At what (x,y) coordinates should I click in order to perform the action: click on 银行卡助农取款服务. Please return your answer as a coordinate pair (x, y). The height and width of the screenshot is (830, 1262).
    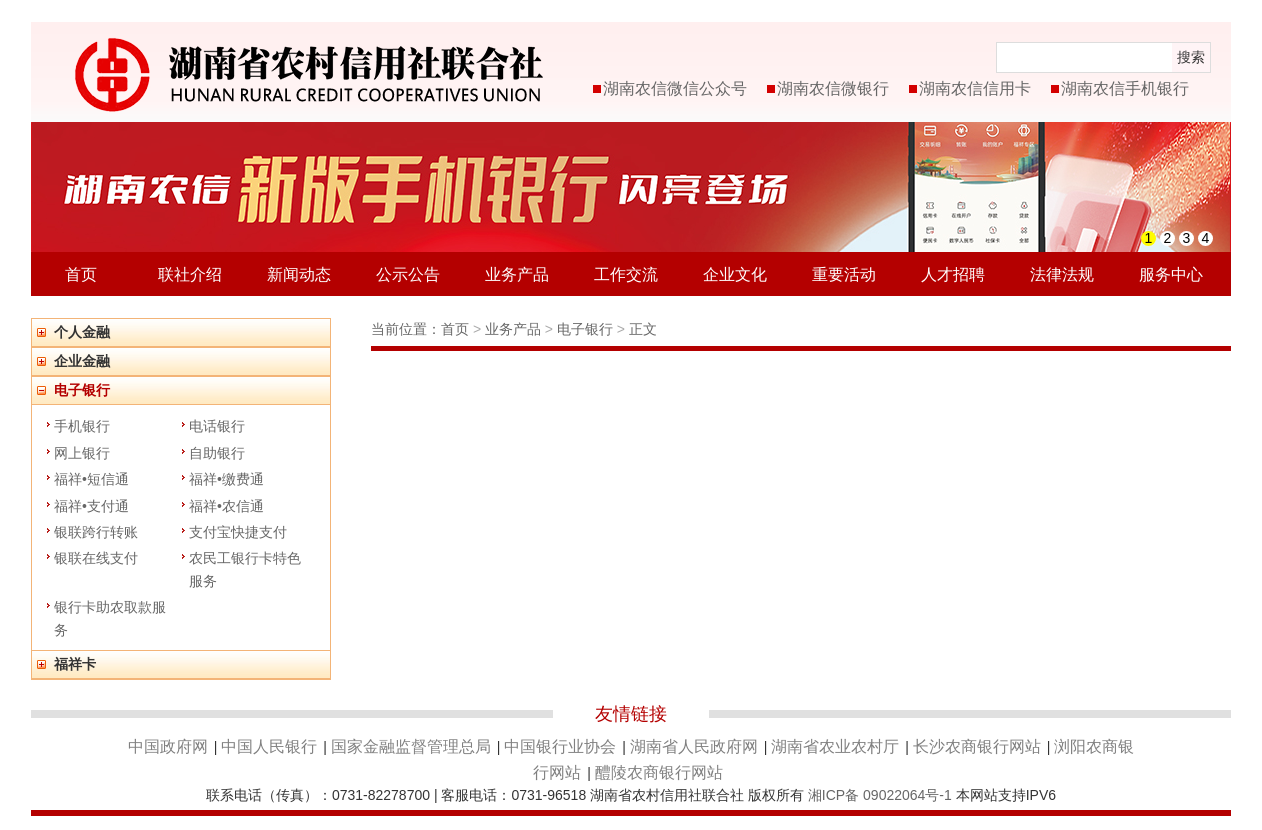
    Looking at the image, I should click on (110, 618).